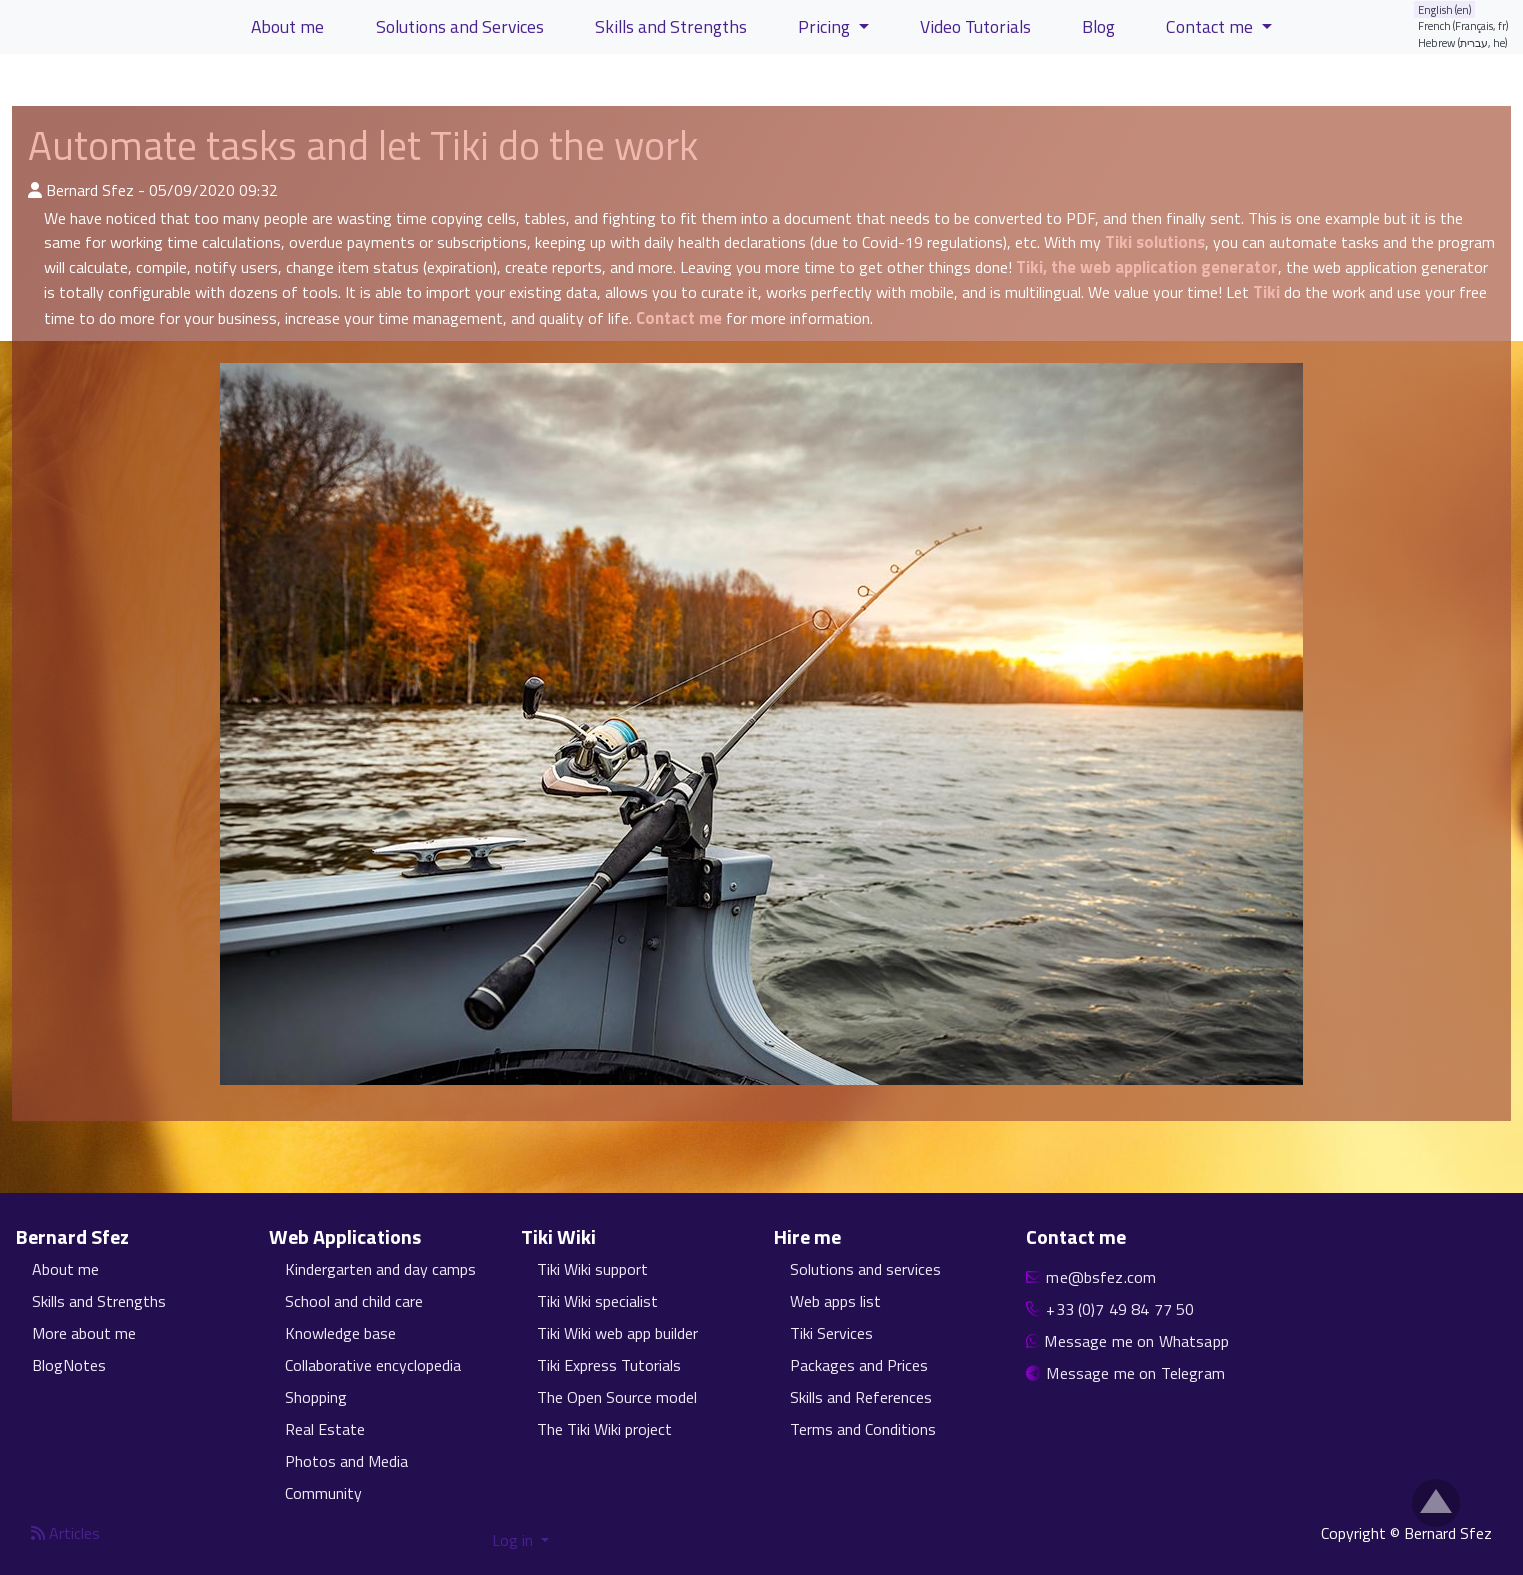  What do you see at coordinates (380, 1269) in the screenshot?
I see `Kindergarten and day camps` at bounding box center [380, 1269].